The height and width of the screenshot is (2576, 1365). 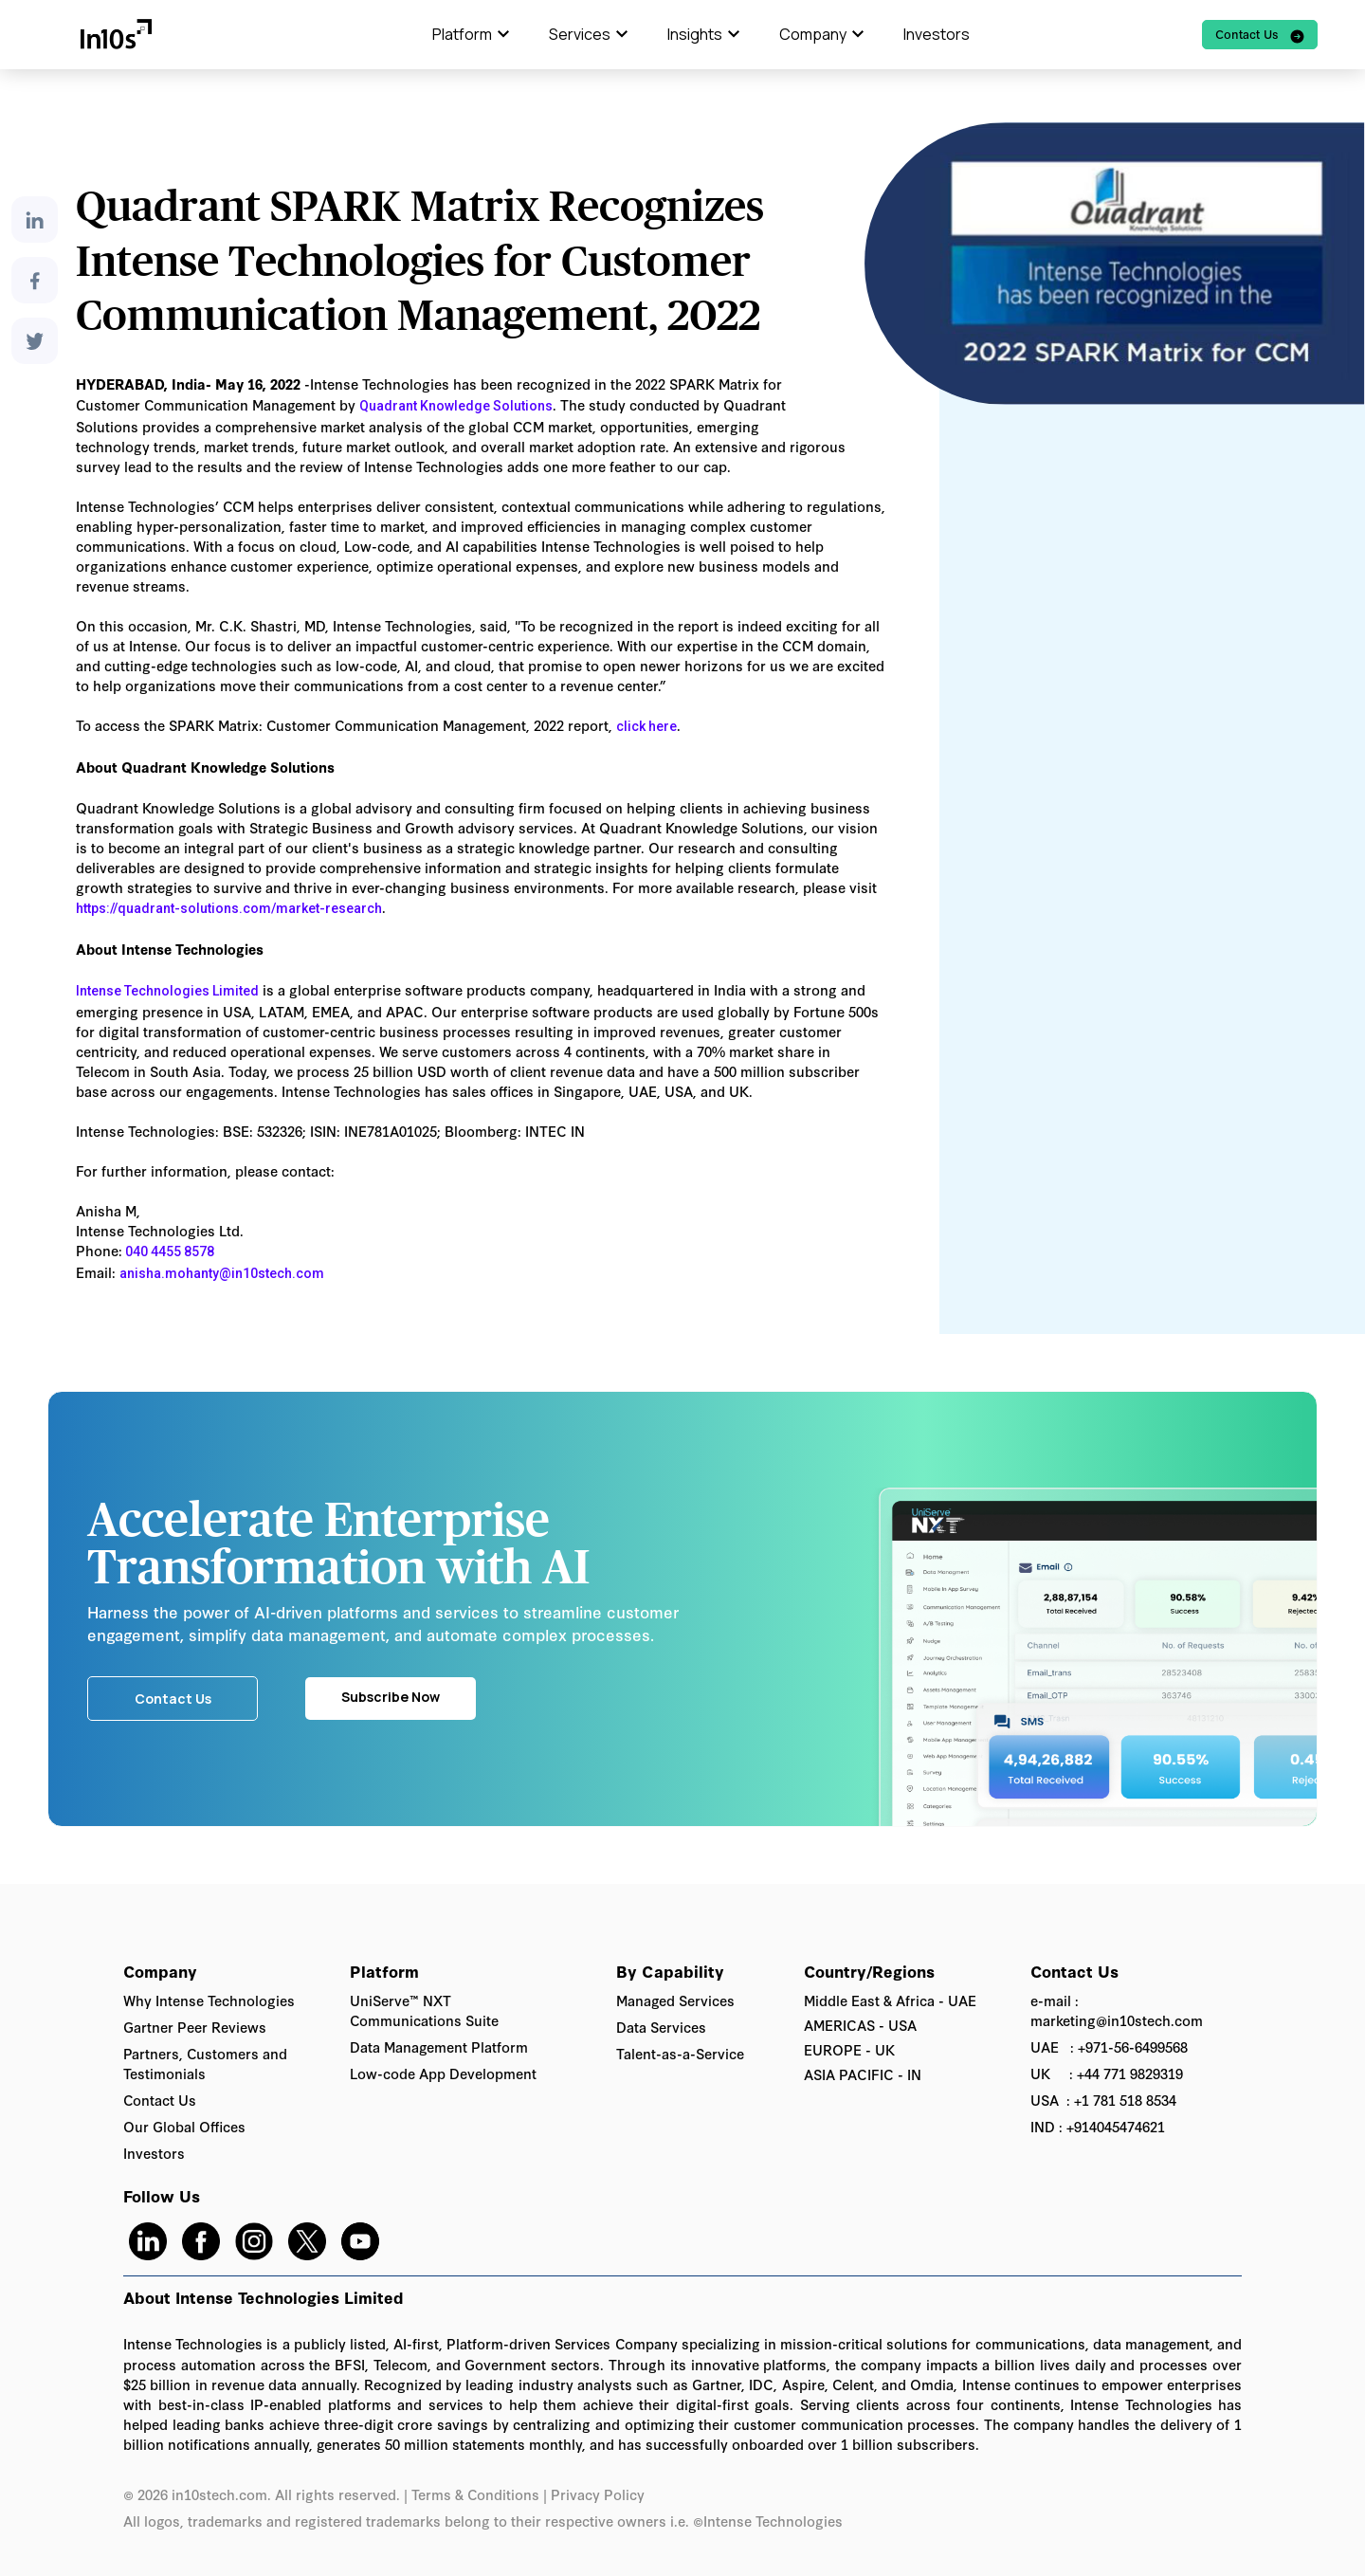 I want to click on Investors, so click(x=936, y=34).